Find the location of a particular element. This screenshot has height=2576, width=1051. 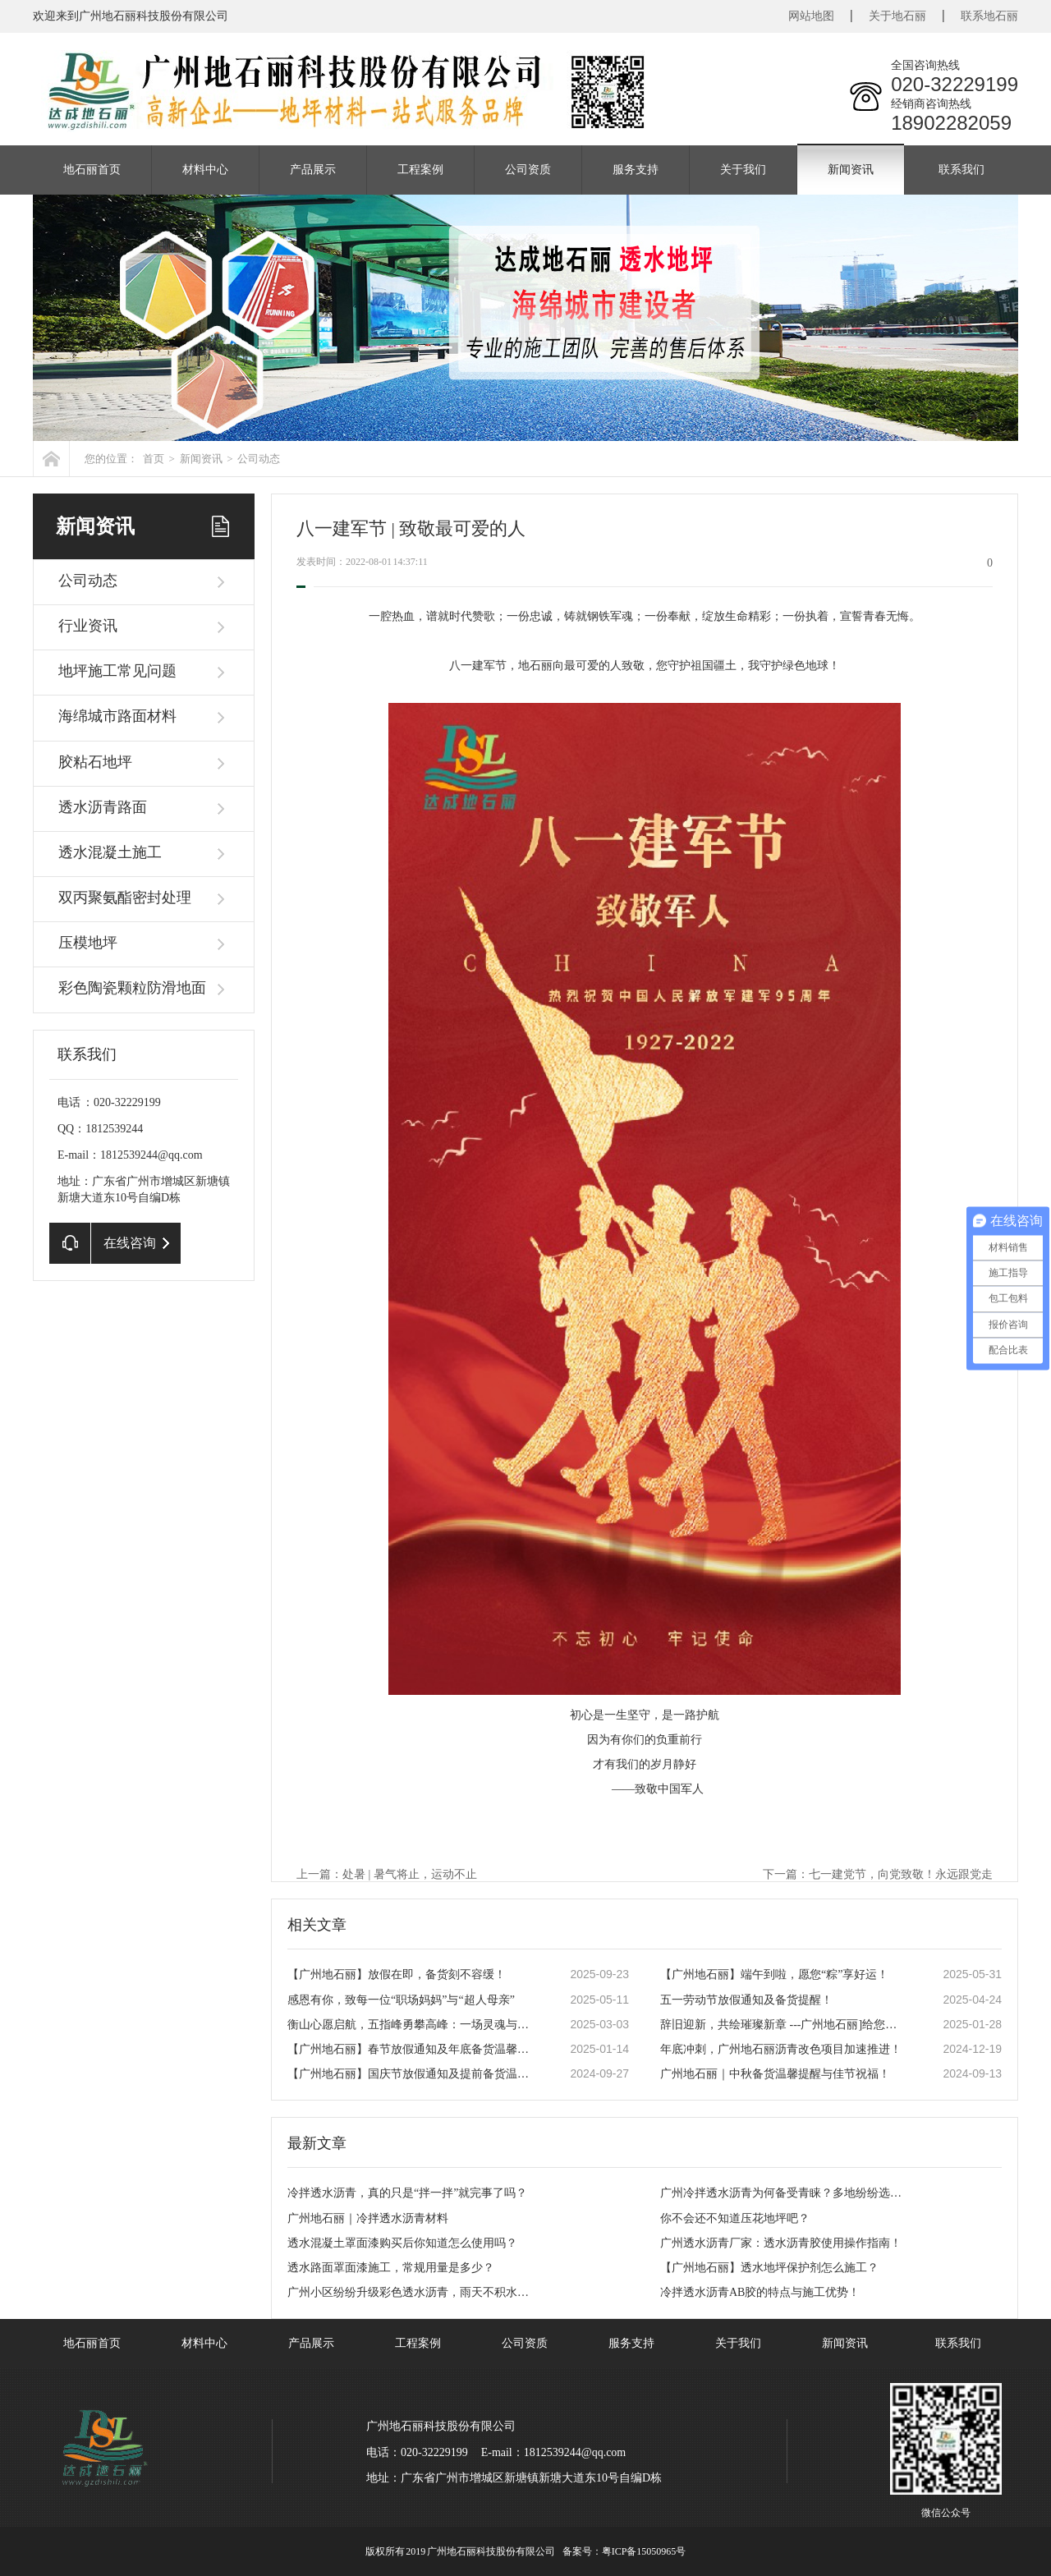

广州冷拌透水沥青为何备受青睐？多地纷纷选用，答案就在这！ is located at coordinates (784, 2193).